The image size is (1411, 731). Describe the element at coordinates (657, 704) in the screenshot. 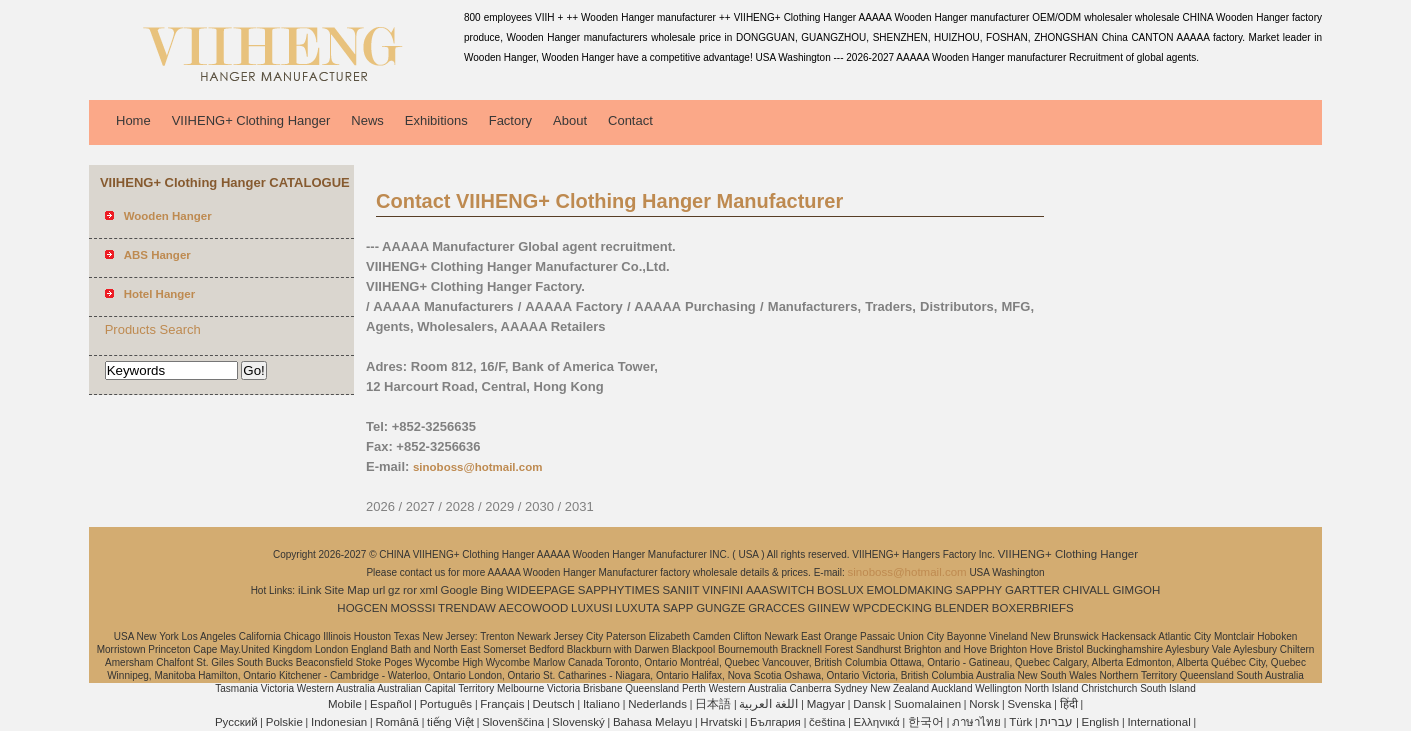

I see `Nederlands` at that location.